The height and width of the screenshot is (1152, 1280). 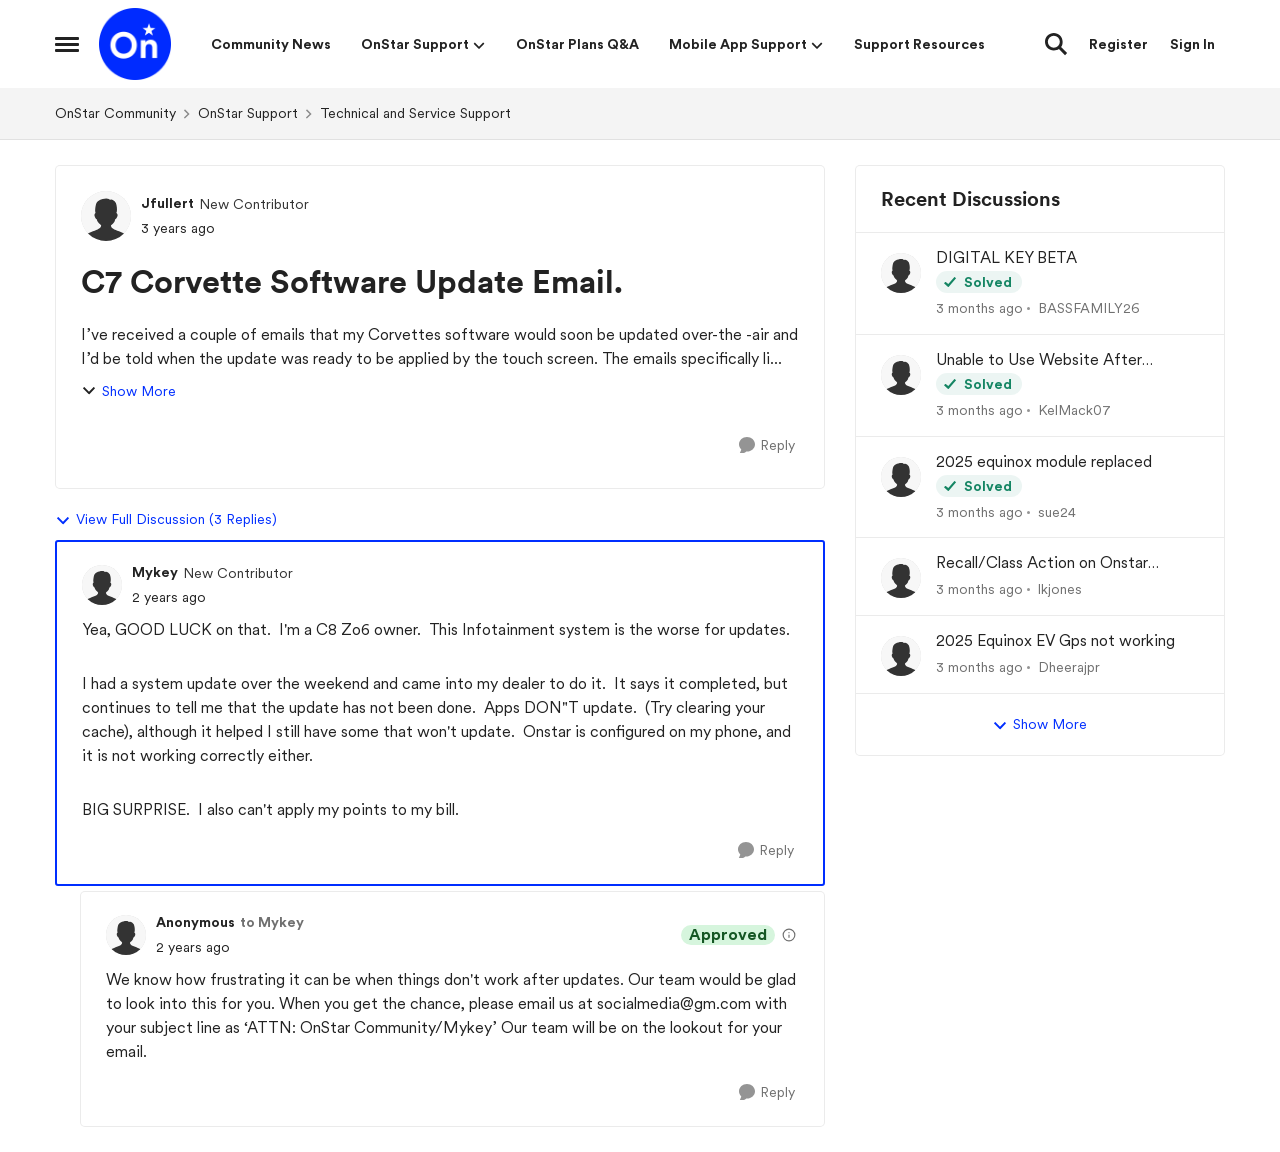 I want to click on [Reply], so click(x=767, y=445).